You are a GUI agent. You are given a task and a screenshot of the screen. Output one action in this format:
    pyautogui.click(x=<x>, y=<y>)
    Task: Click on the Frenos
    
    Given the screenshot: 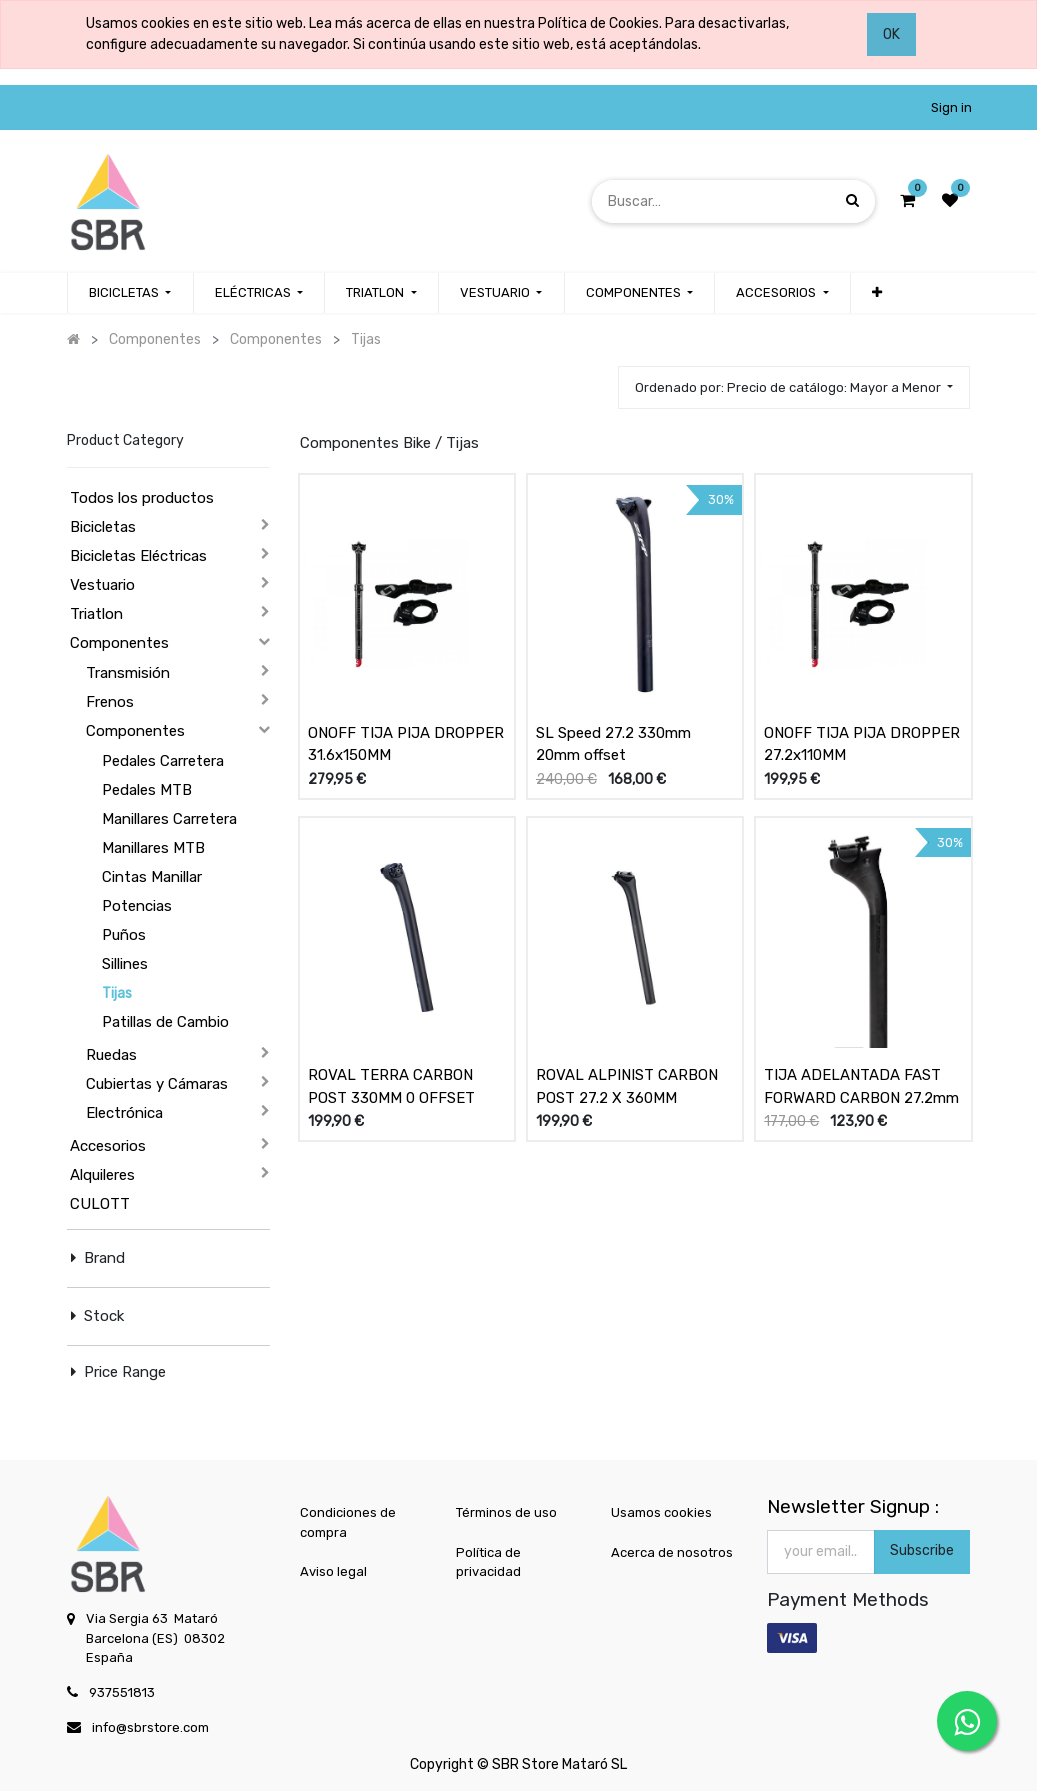 What is the action you would take?
    pyautogui.click(x=110, y=702)
    